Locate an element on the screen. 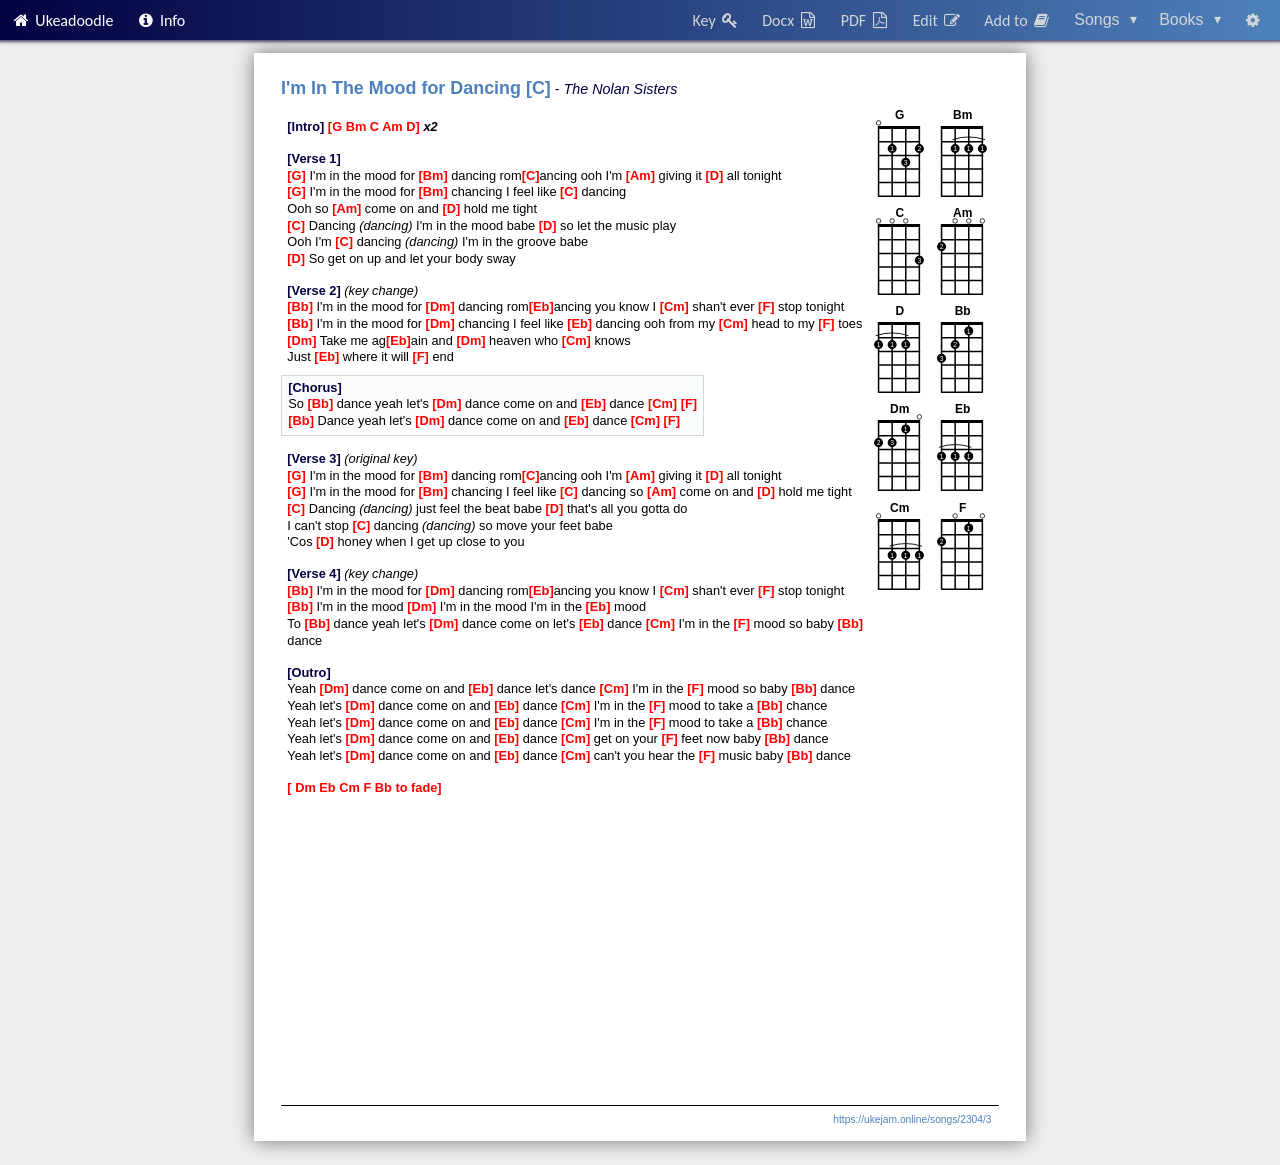 This screenshot has width=1280, height=1165. Songs is located at coordinates (1105, 19).